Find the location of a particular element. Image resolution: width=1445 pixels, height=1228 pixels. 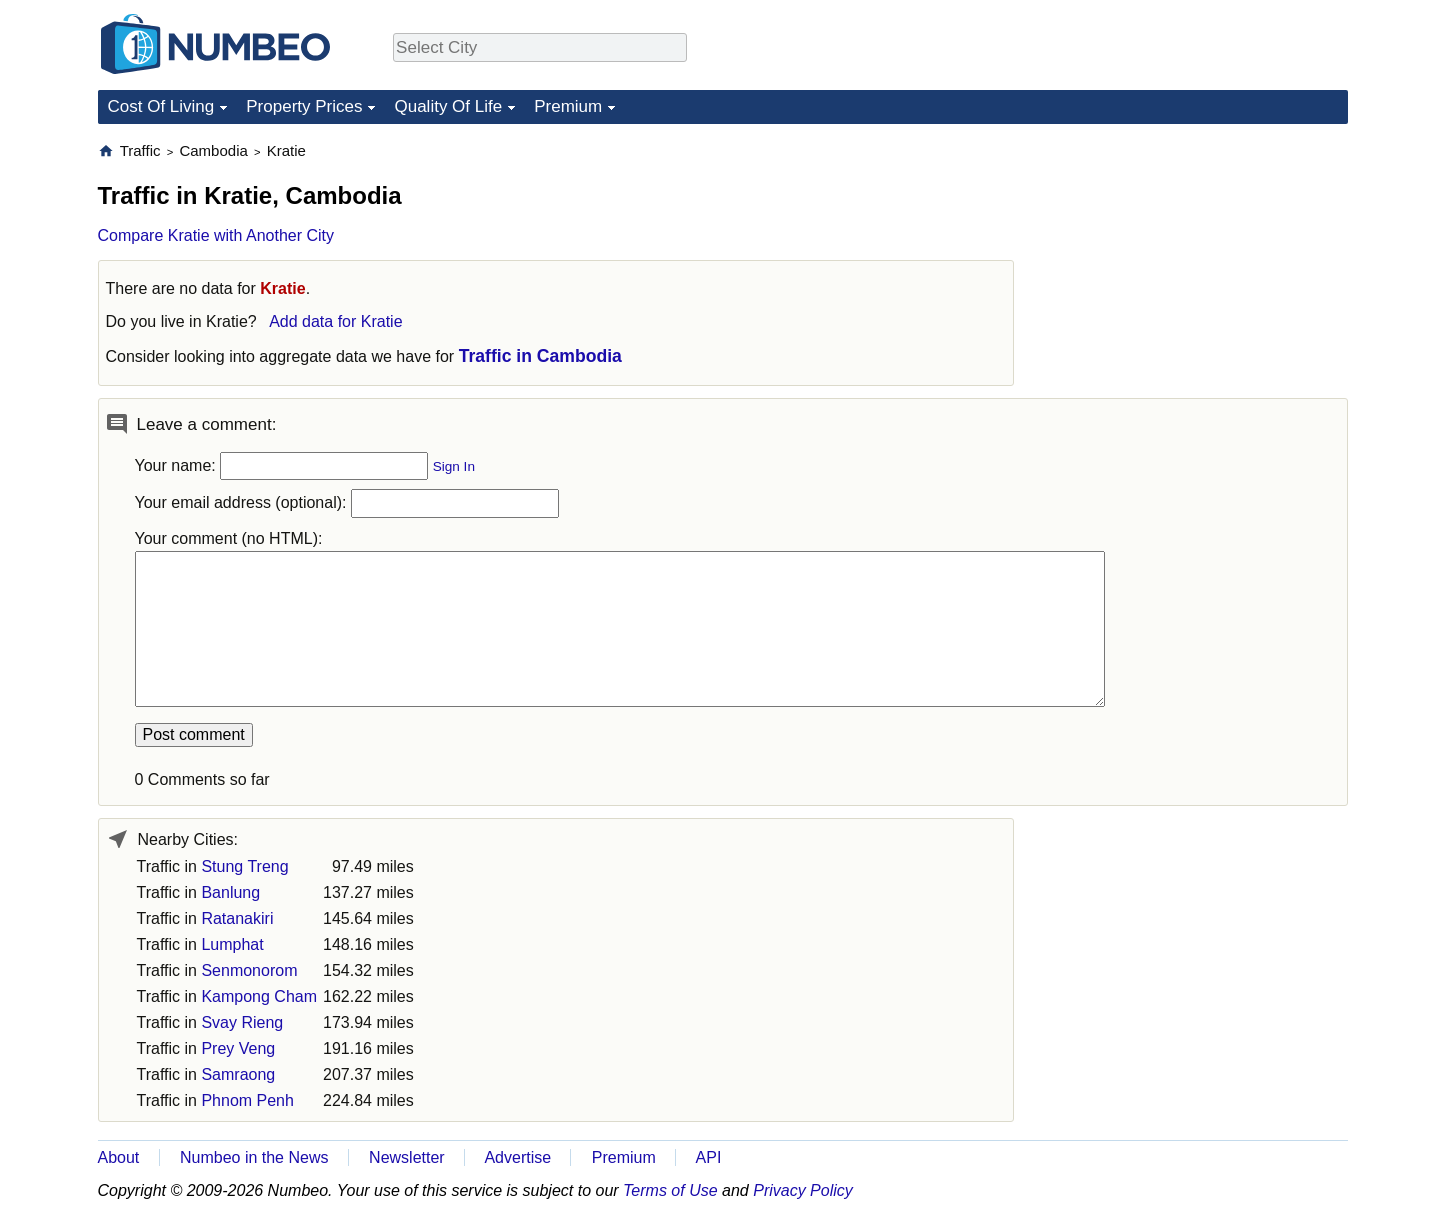

Quality Of Life is located at coordinates (448, 106).